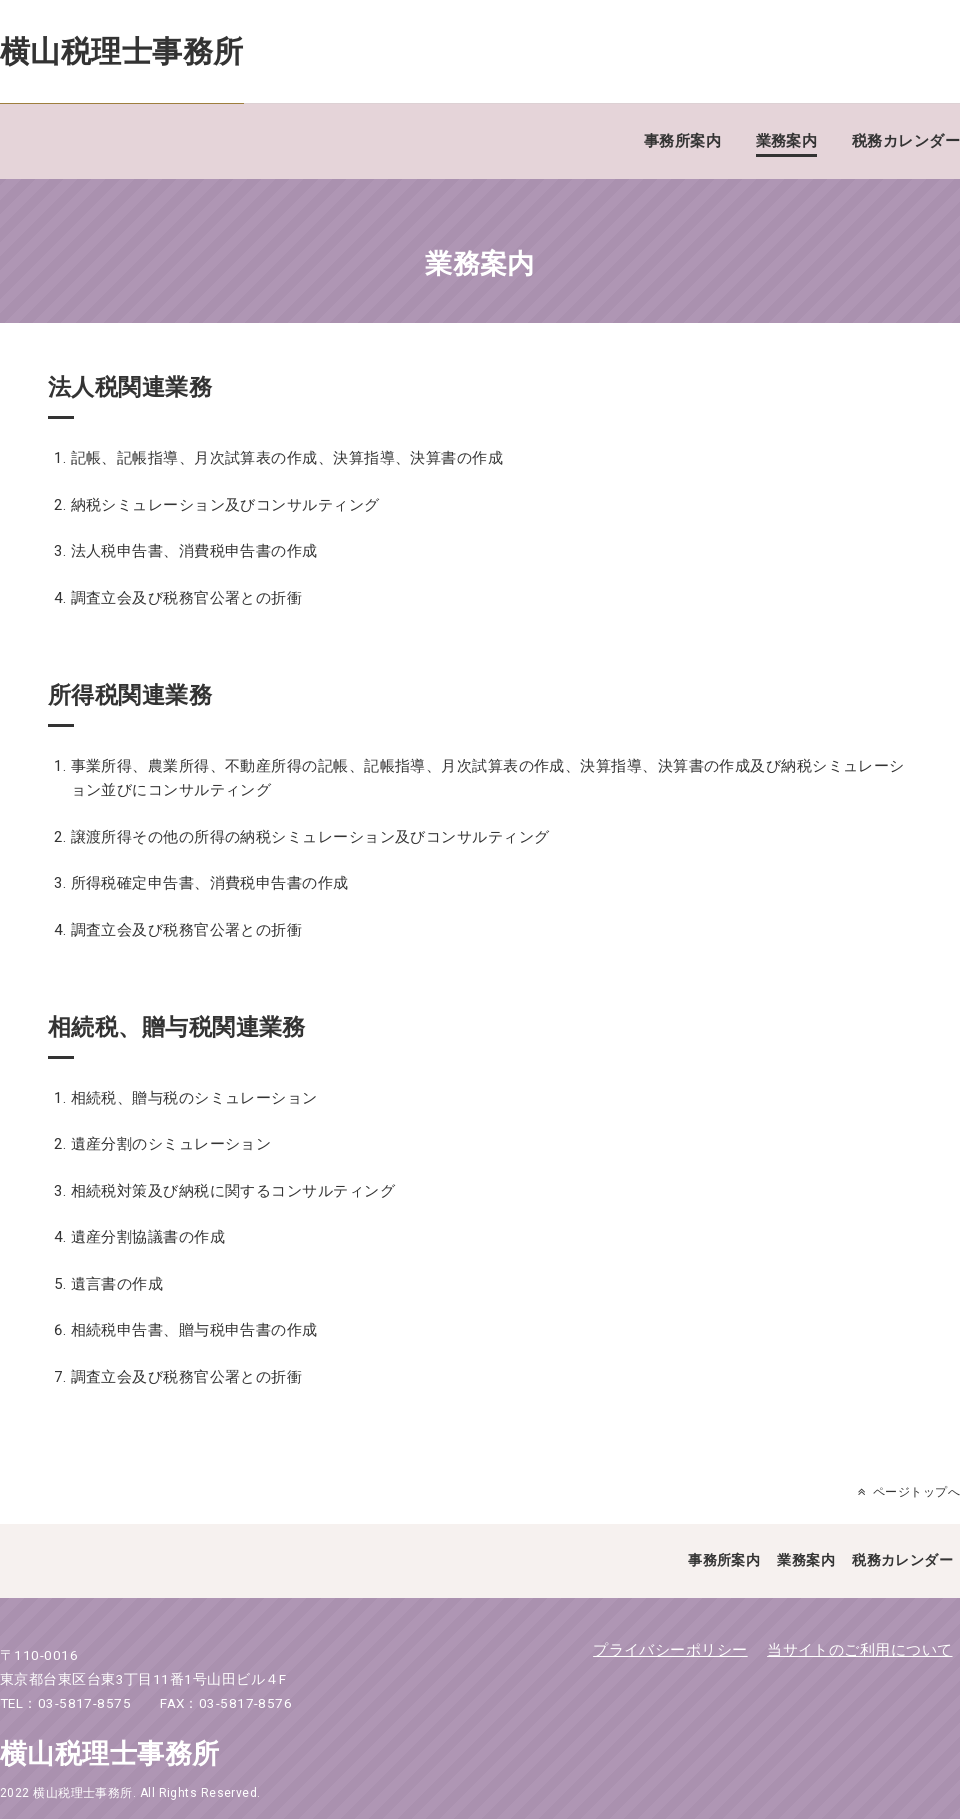  I want to click on 事務所案内, so click(682, 141).